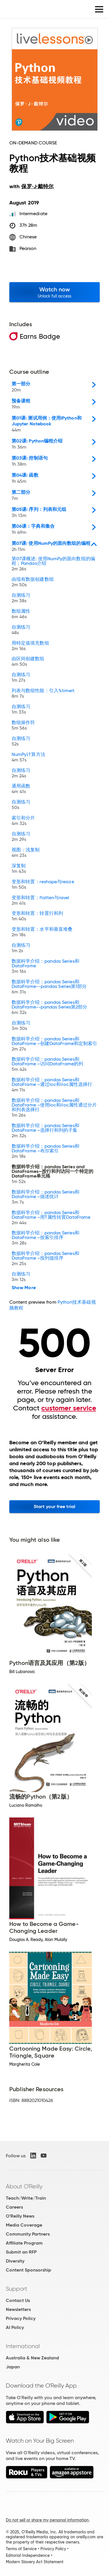 This screenshot has height=2576, width=109. Describe the element at coordinates (24, 1287) in the screenshot. I see `Show More` at that location.